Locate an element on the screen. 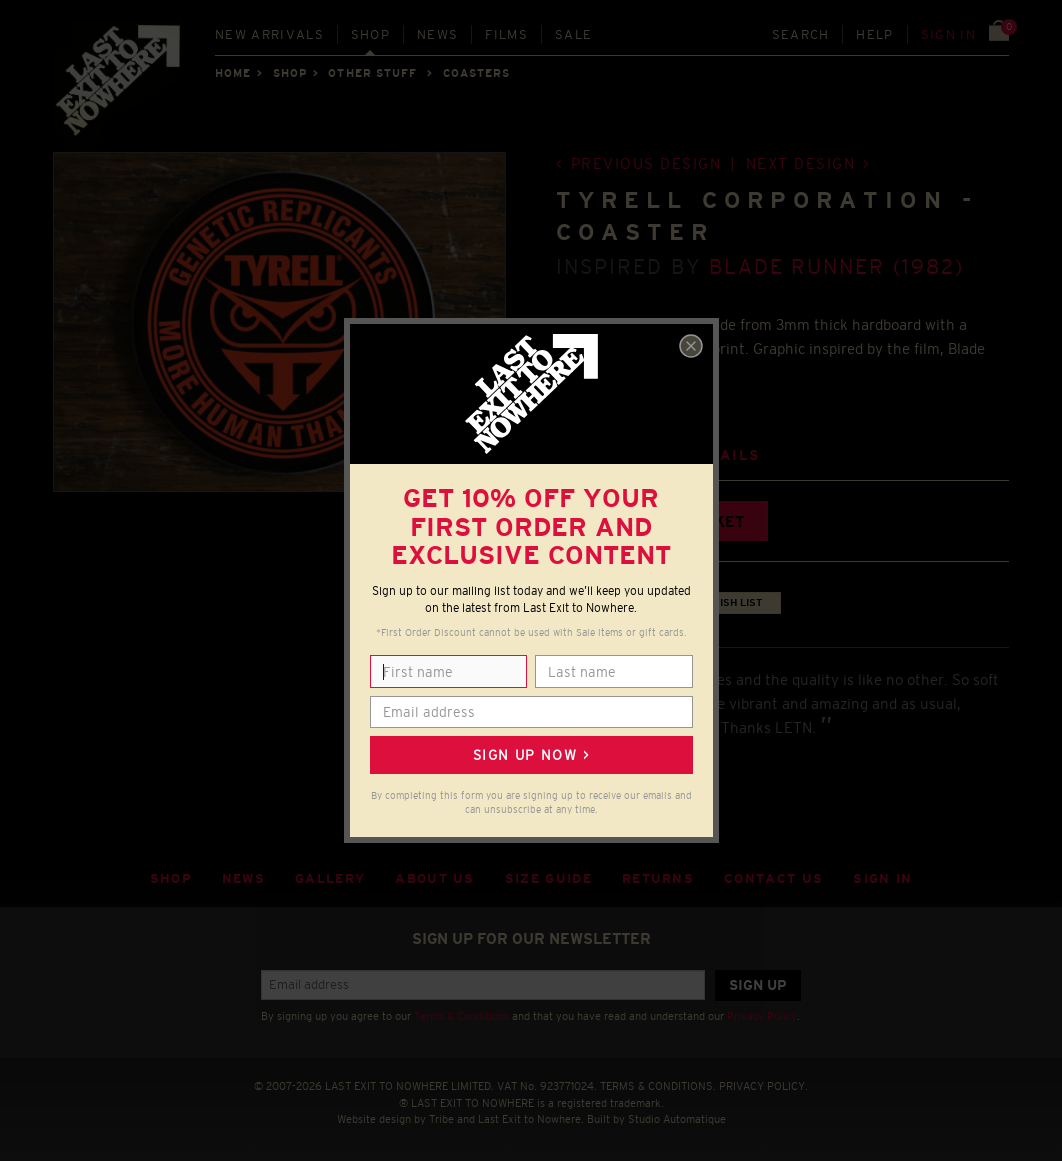 The width and height of the screenshot is (1062, 1161). Search is located at coordinates (801, 34).